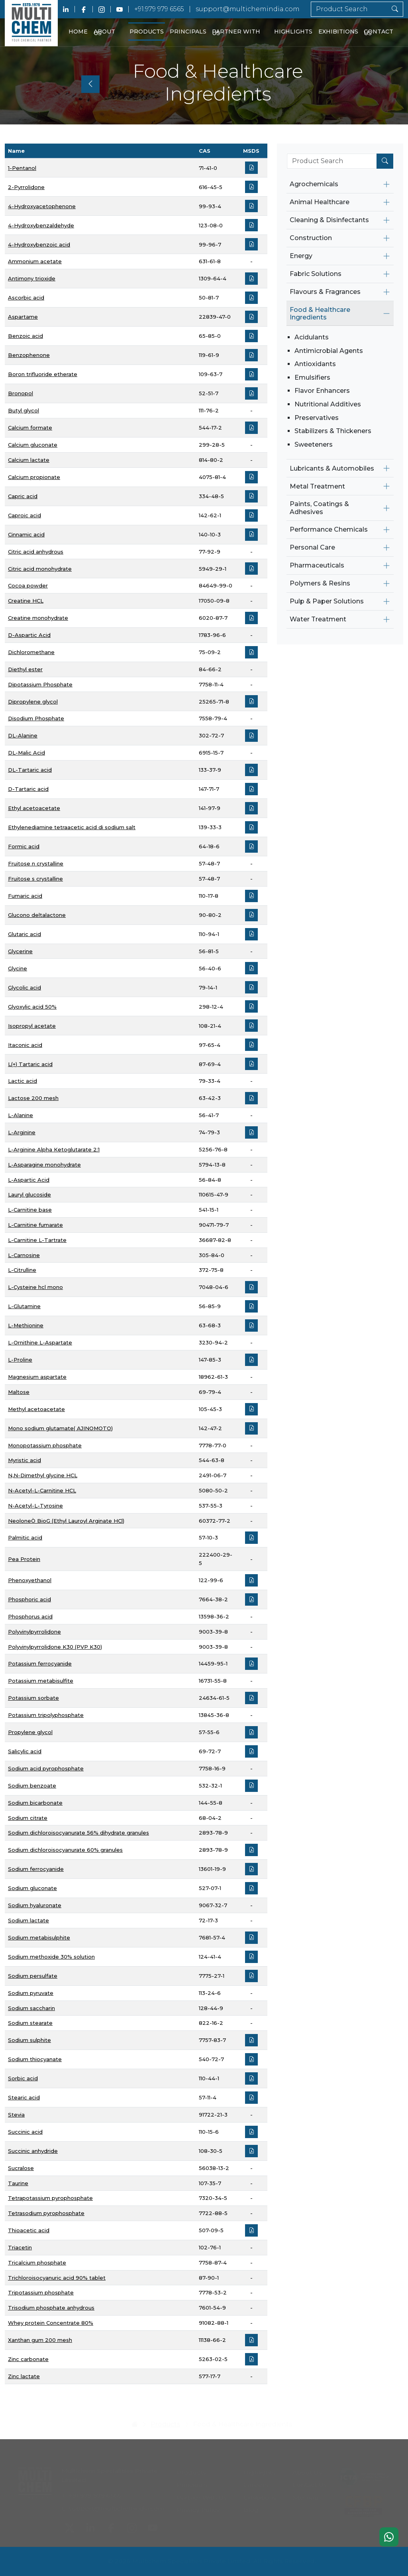 This screenshot has width=408, height=2576. Describe the element at coordinates (35, 1802) in the screenshot. I see `Sodium bicarbonate` at that location.